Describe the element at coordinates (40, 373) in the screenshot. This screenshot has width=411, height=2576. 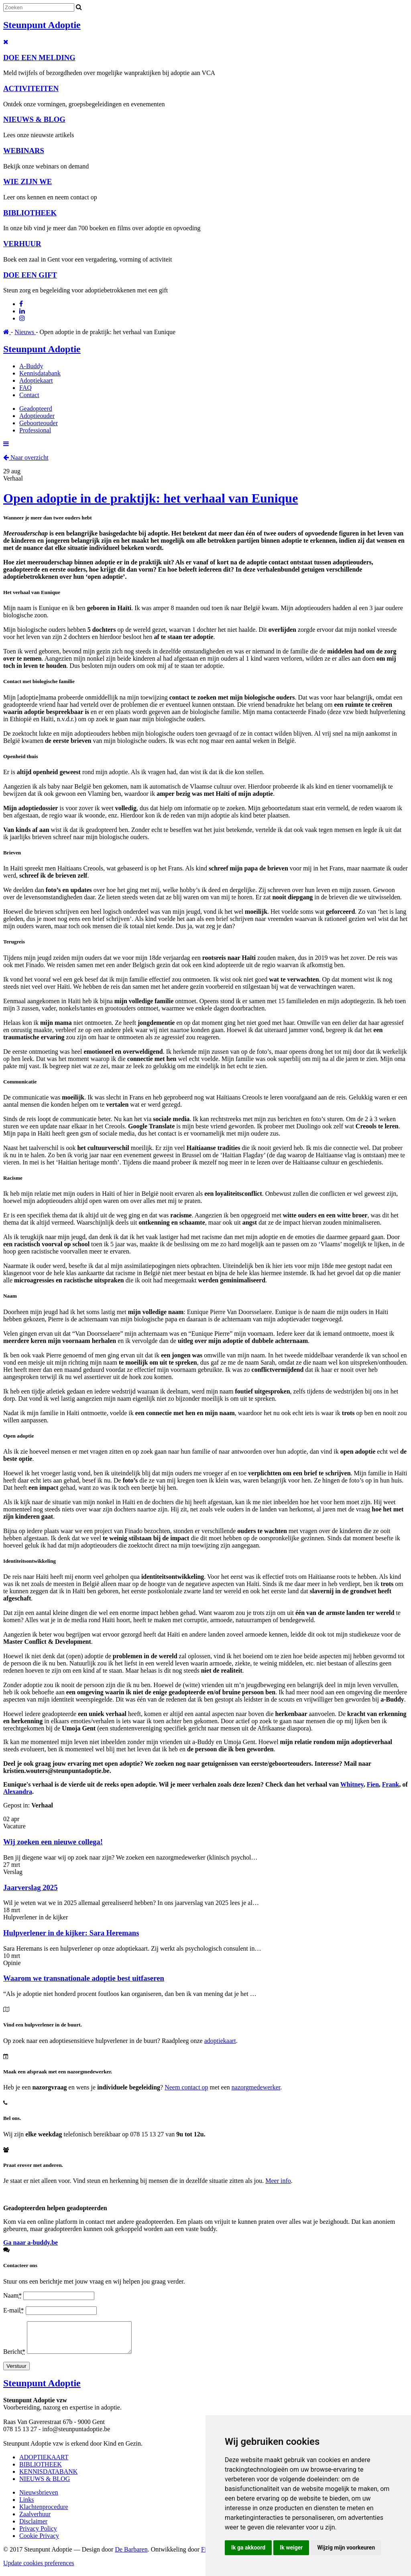
I see `Kennisdatabank` at that location.